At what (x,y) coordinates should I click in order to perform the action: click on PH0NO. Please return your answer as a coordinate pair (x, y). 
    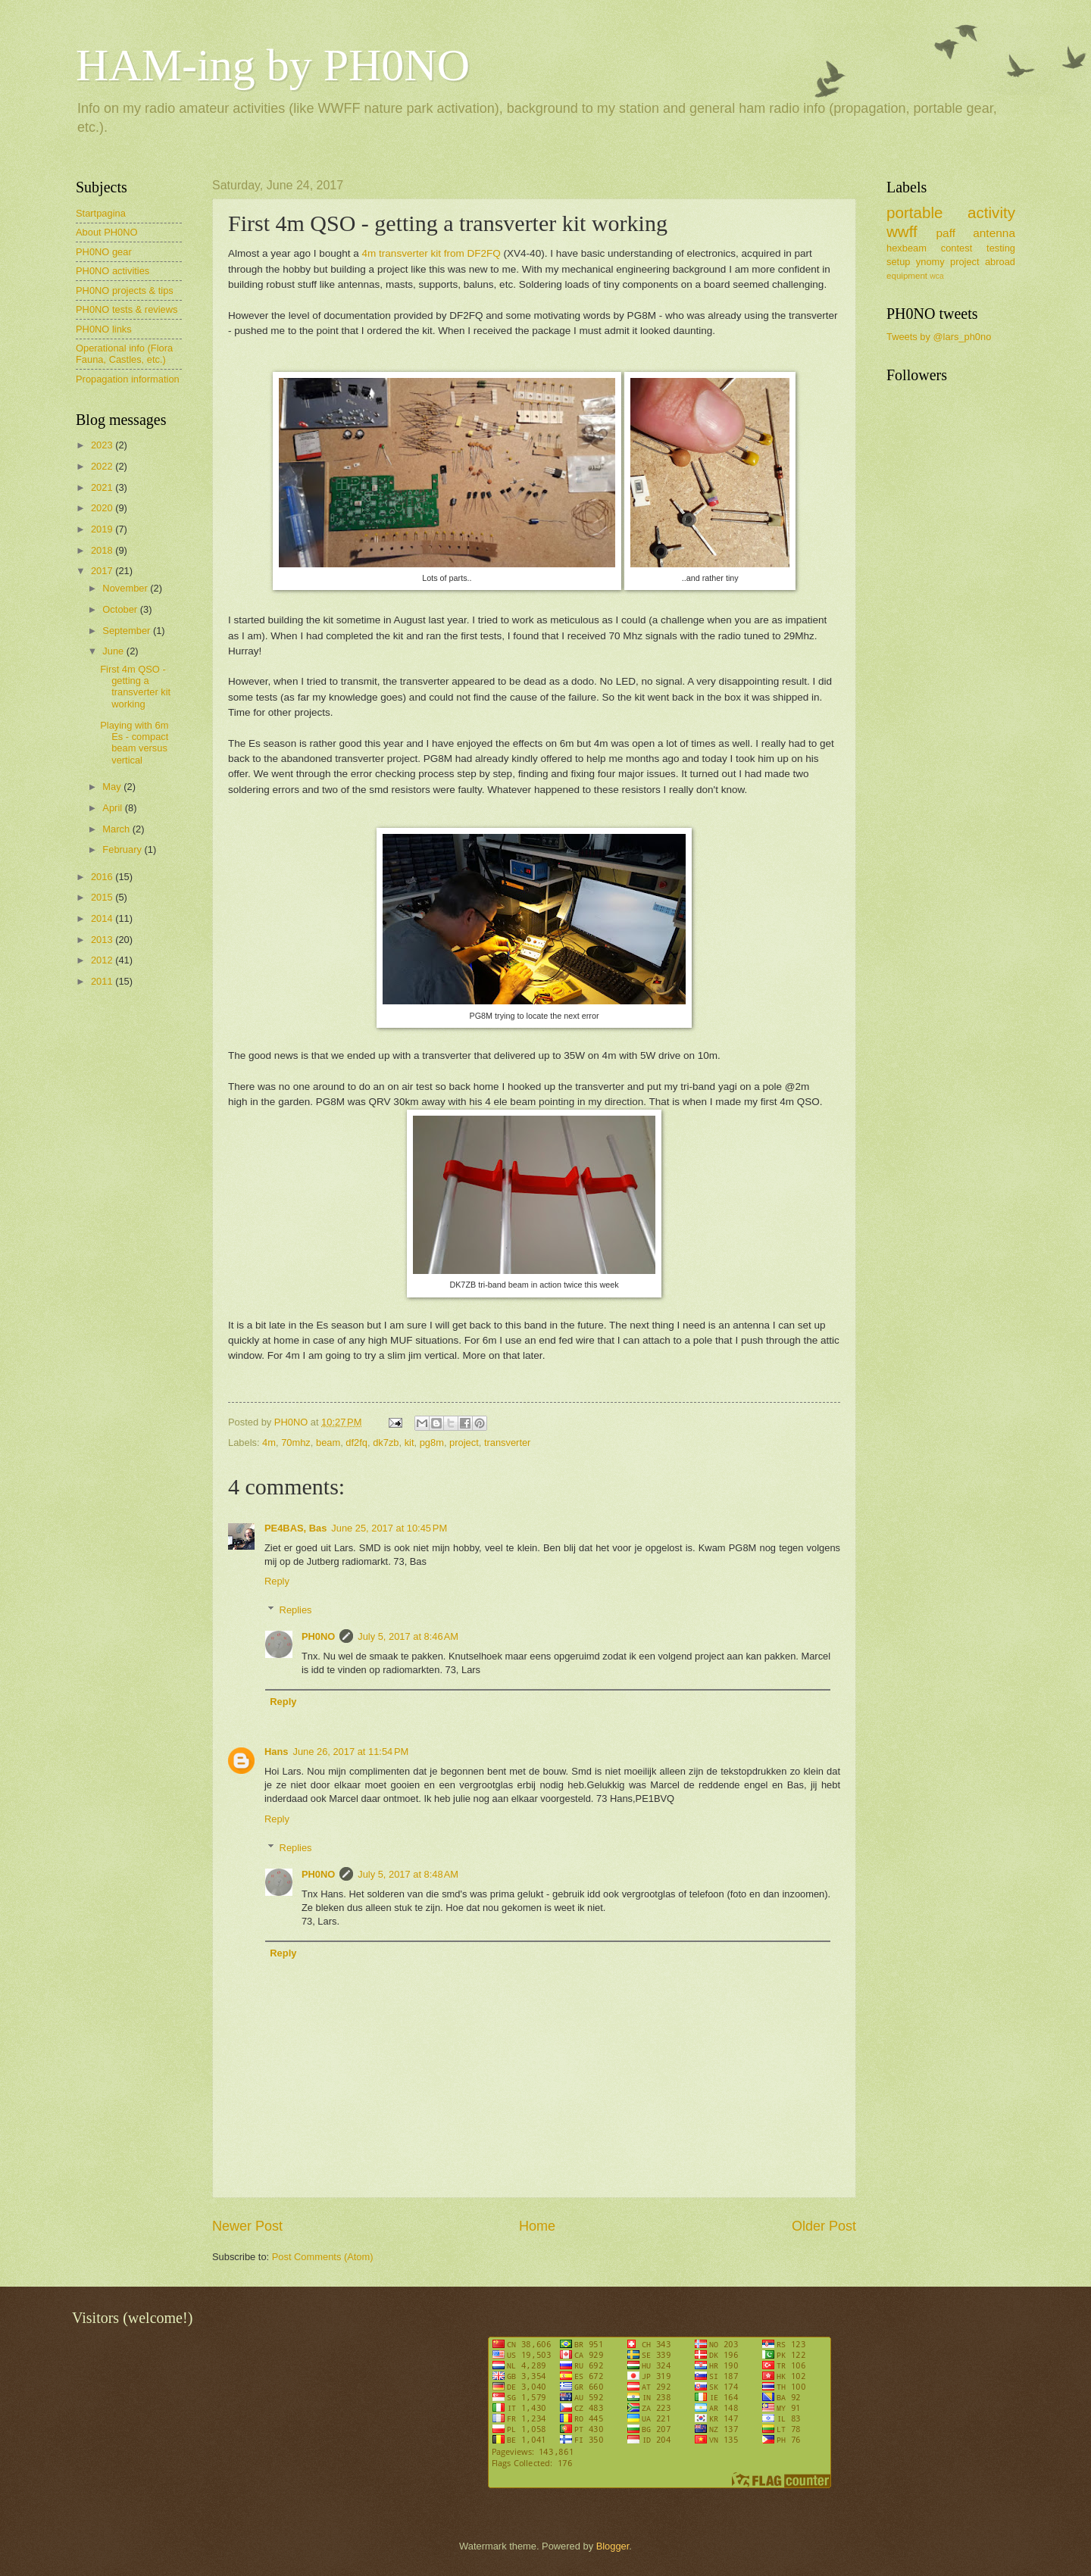
    Looking at the image, I should click on (318, 1636).